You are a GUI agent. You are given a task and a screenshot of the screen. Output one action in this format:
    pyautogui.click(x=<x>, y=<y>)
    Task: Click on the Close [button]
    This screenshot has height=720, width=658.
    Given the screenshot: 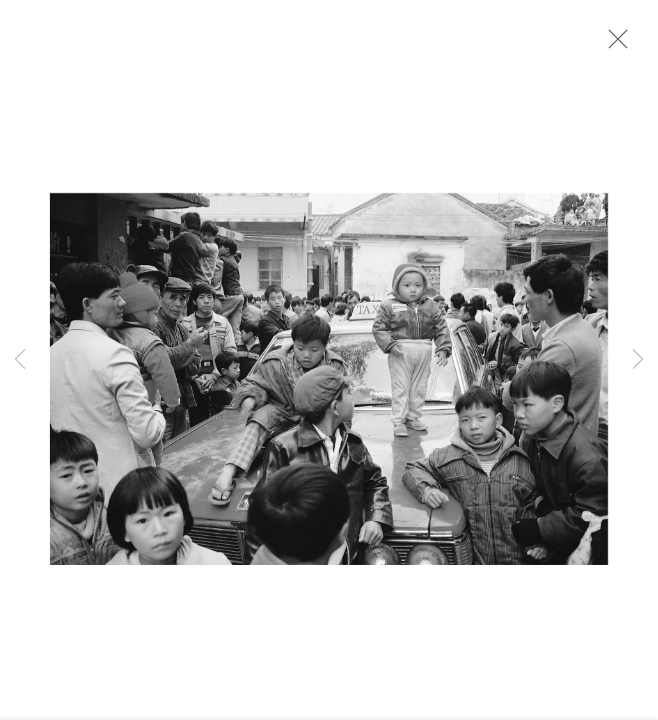 What is the action you would take?
    pyautogui.click(x=613, y=45)
    